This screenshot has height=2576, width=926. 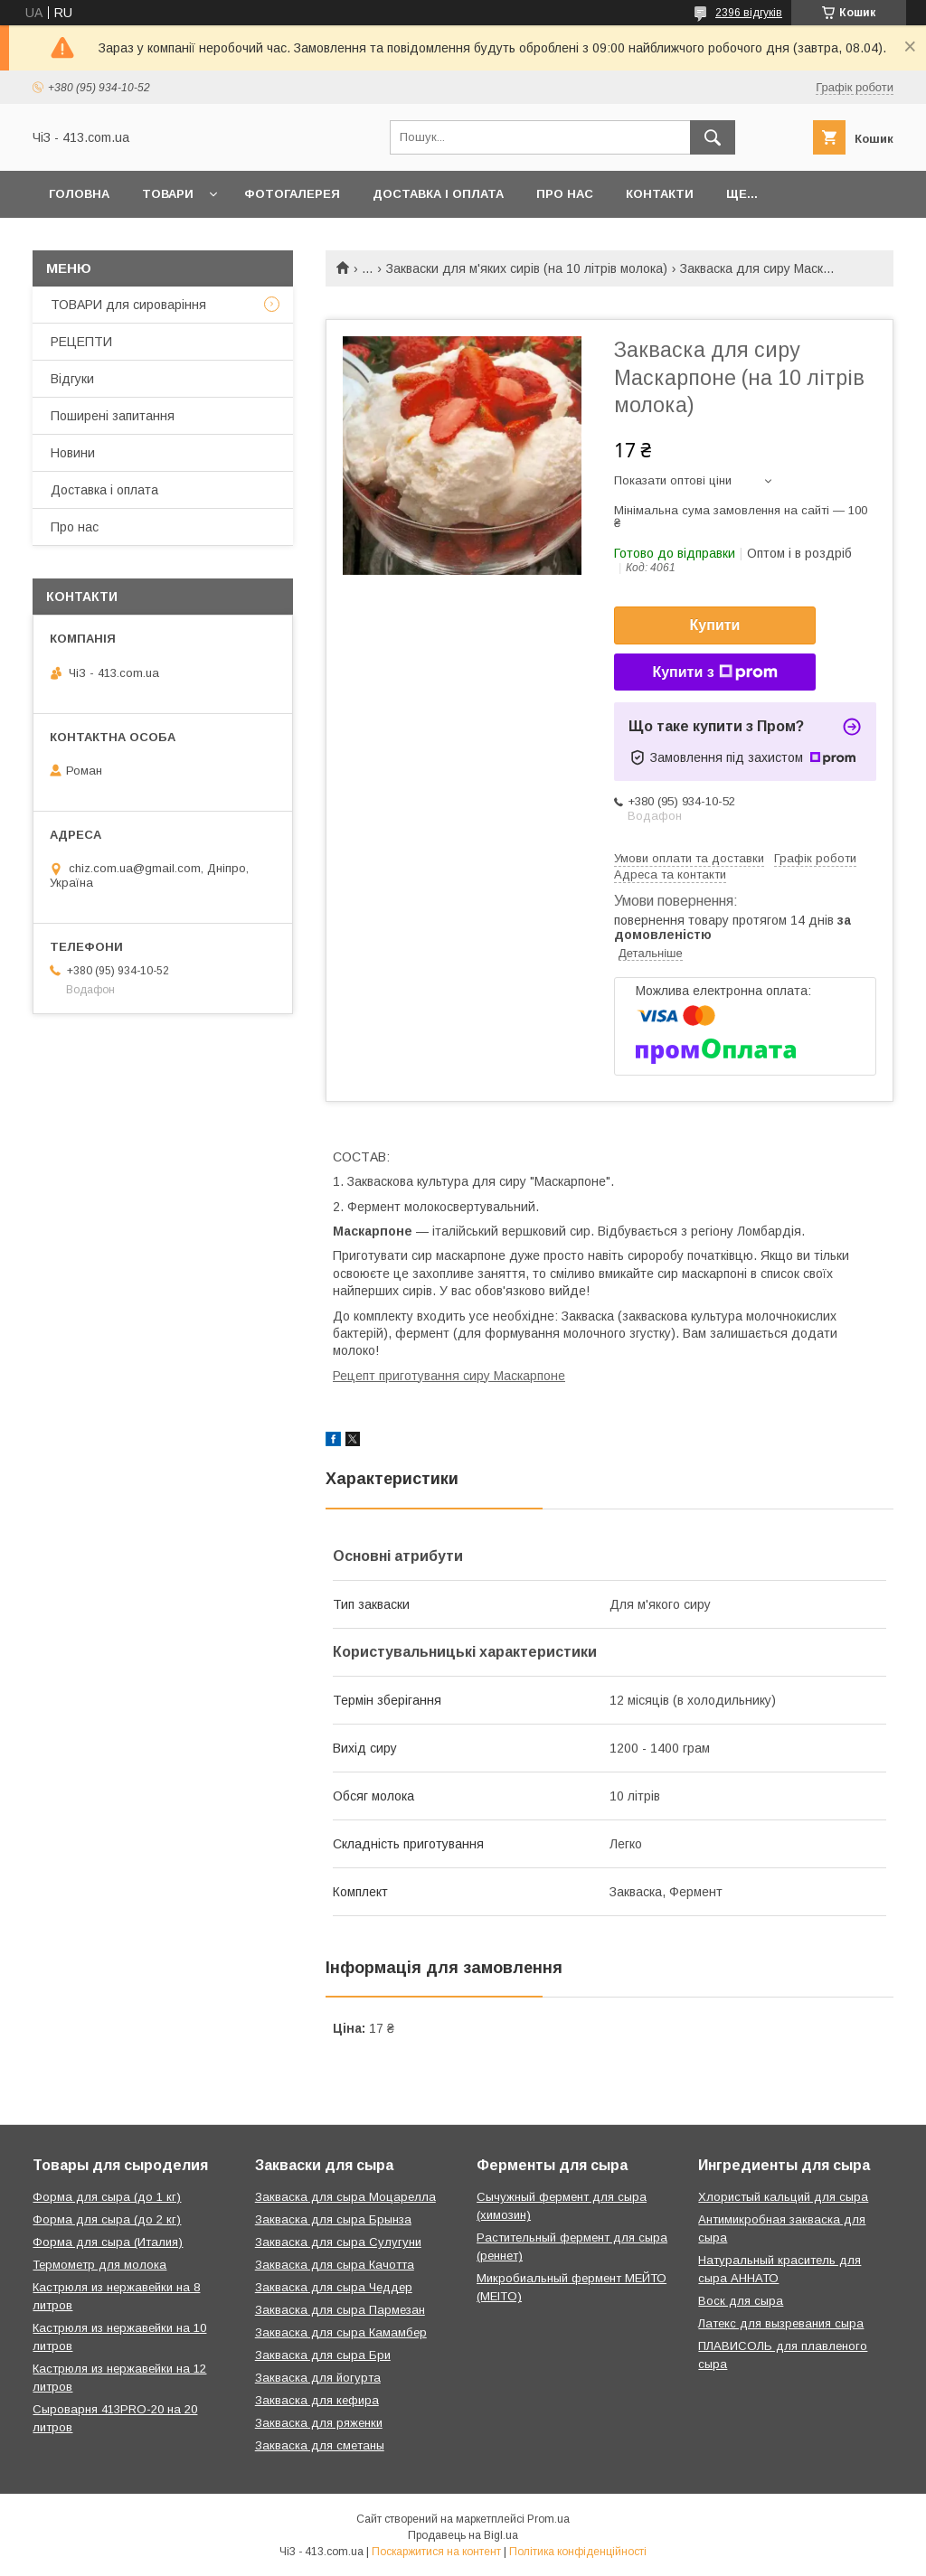 I want to click on Продавець на Bigl.ua, so click(x=463, y=2535).